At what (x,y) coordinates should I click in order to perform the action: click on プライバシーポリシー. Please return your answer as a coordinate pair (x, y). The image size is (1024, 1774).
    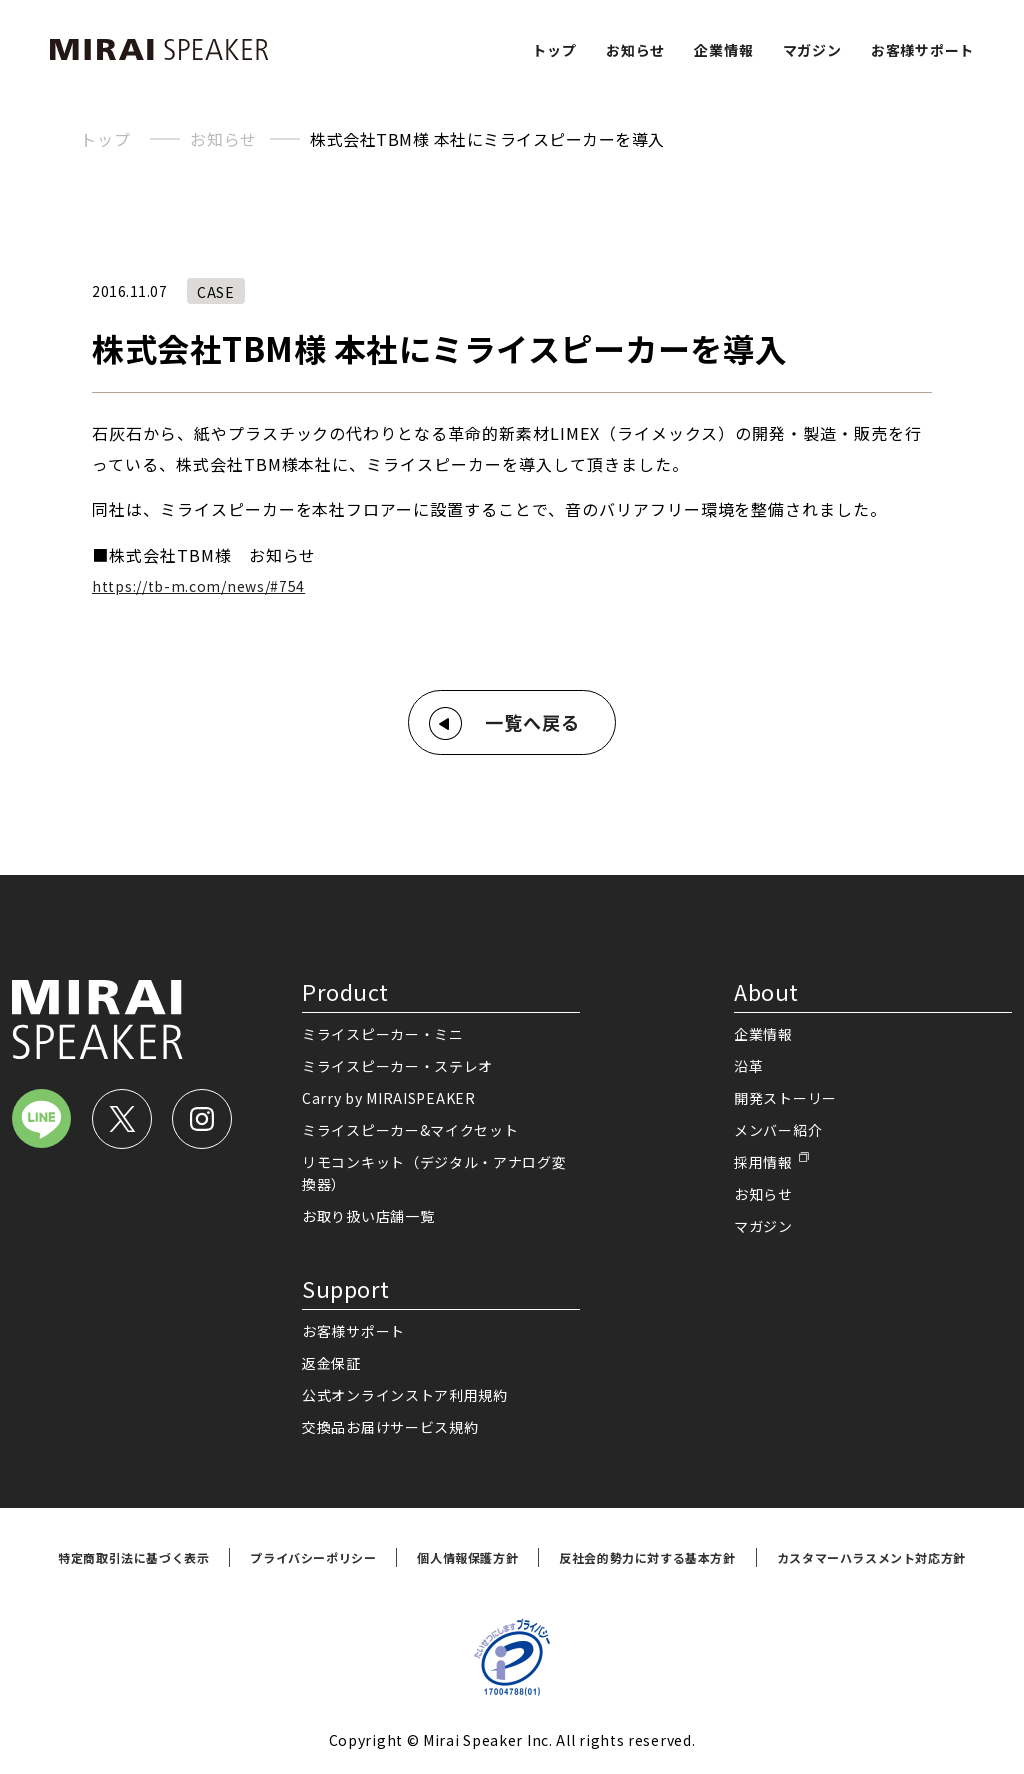
    Looking at the image, I should click on (313, 1557).